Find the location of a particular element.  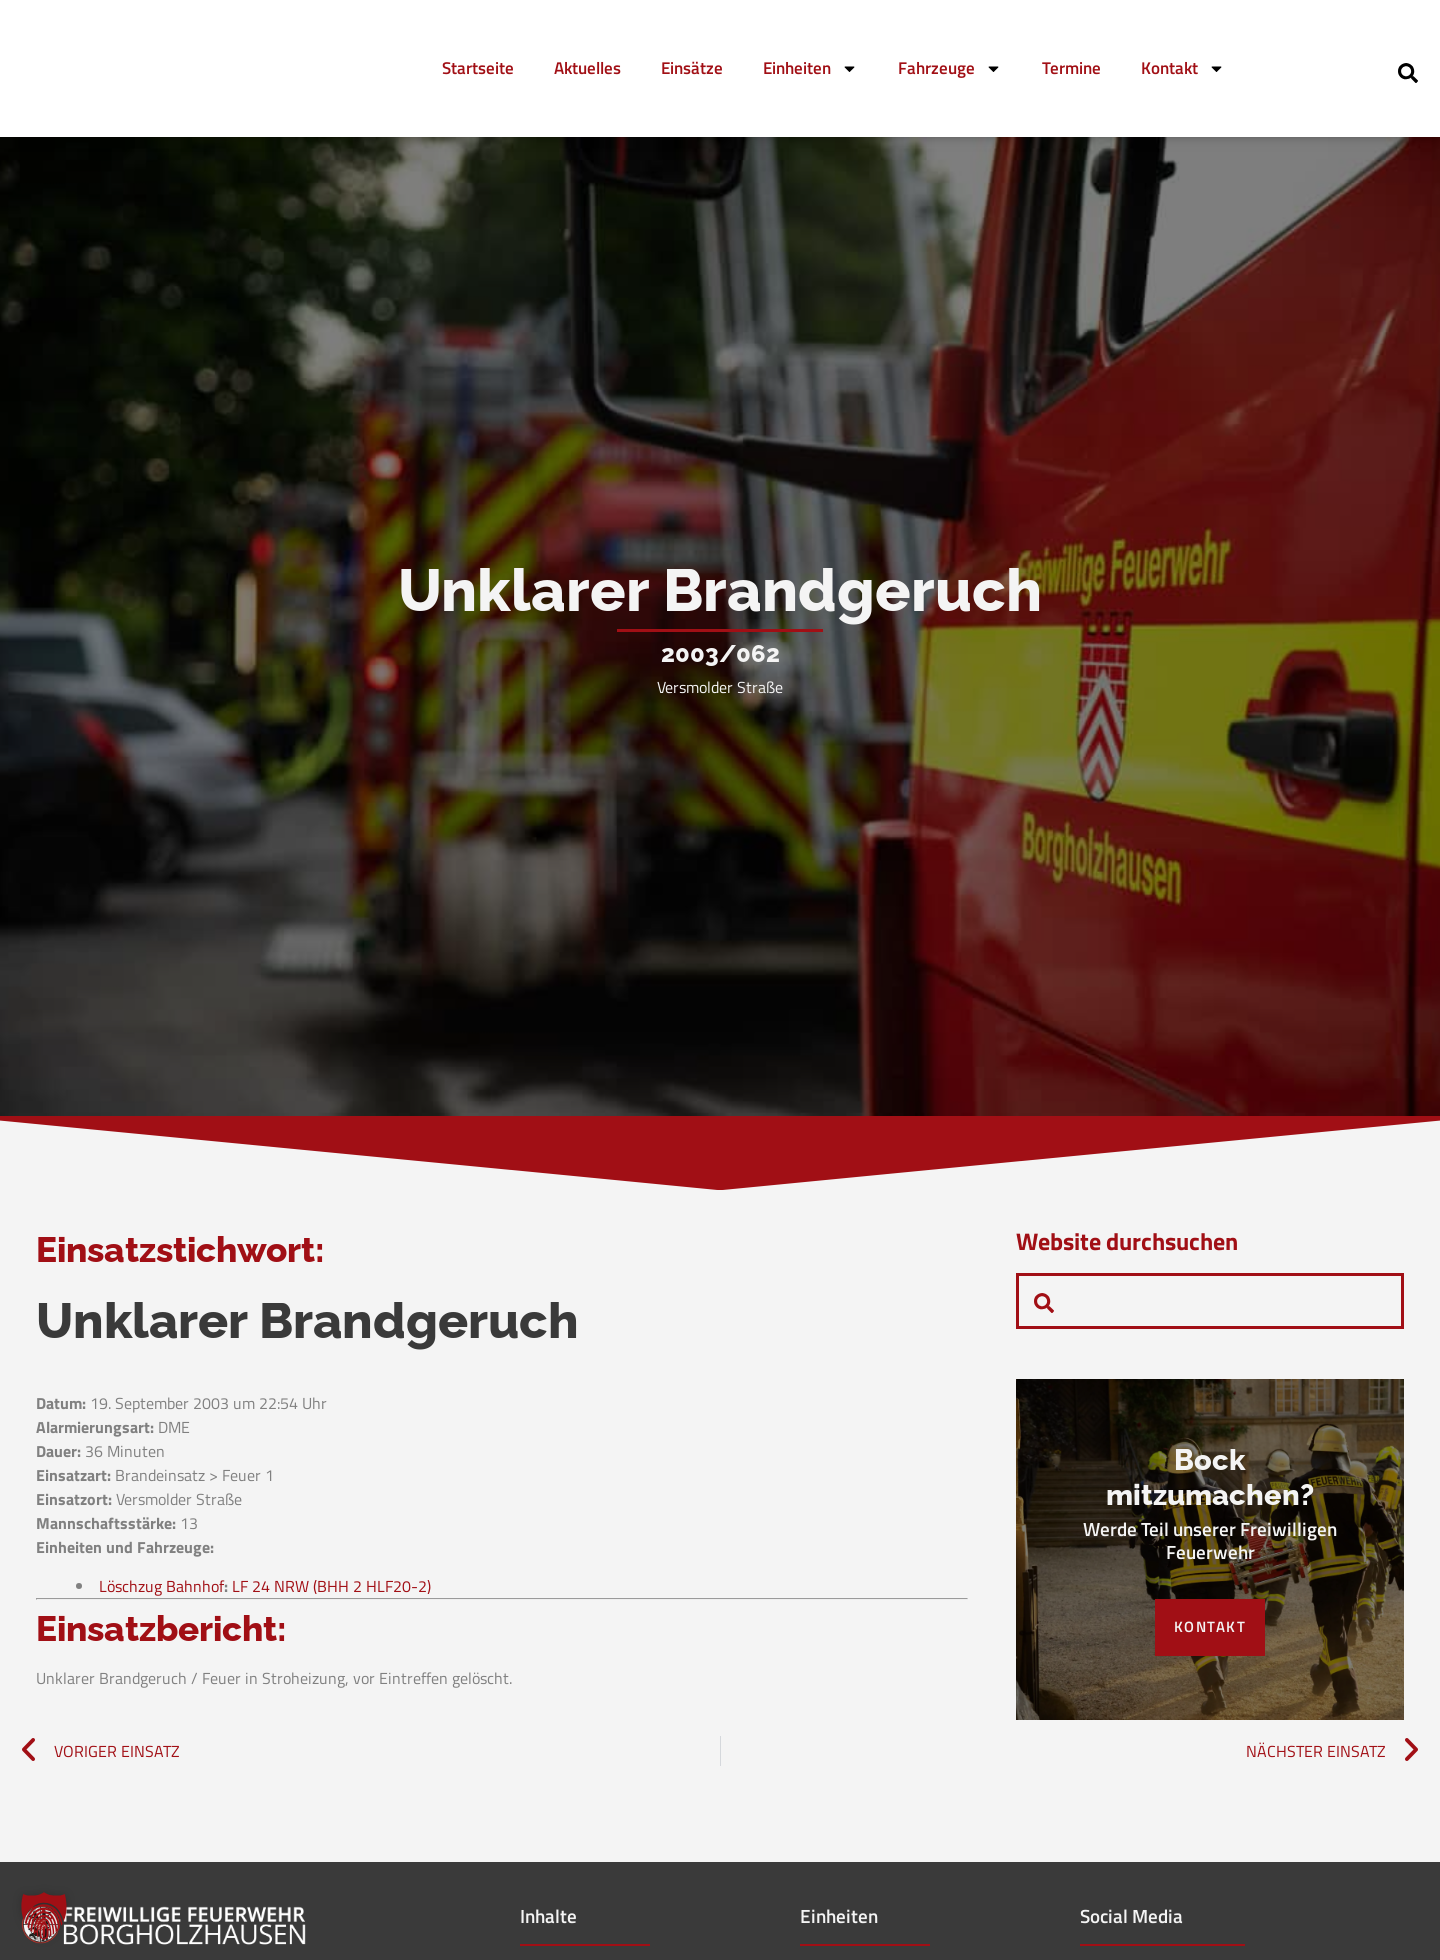

Fahrzeuge is located at coordinates (950, 68).